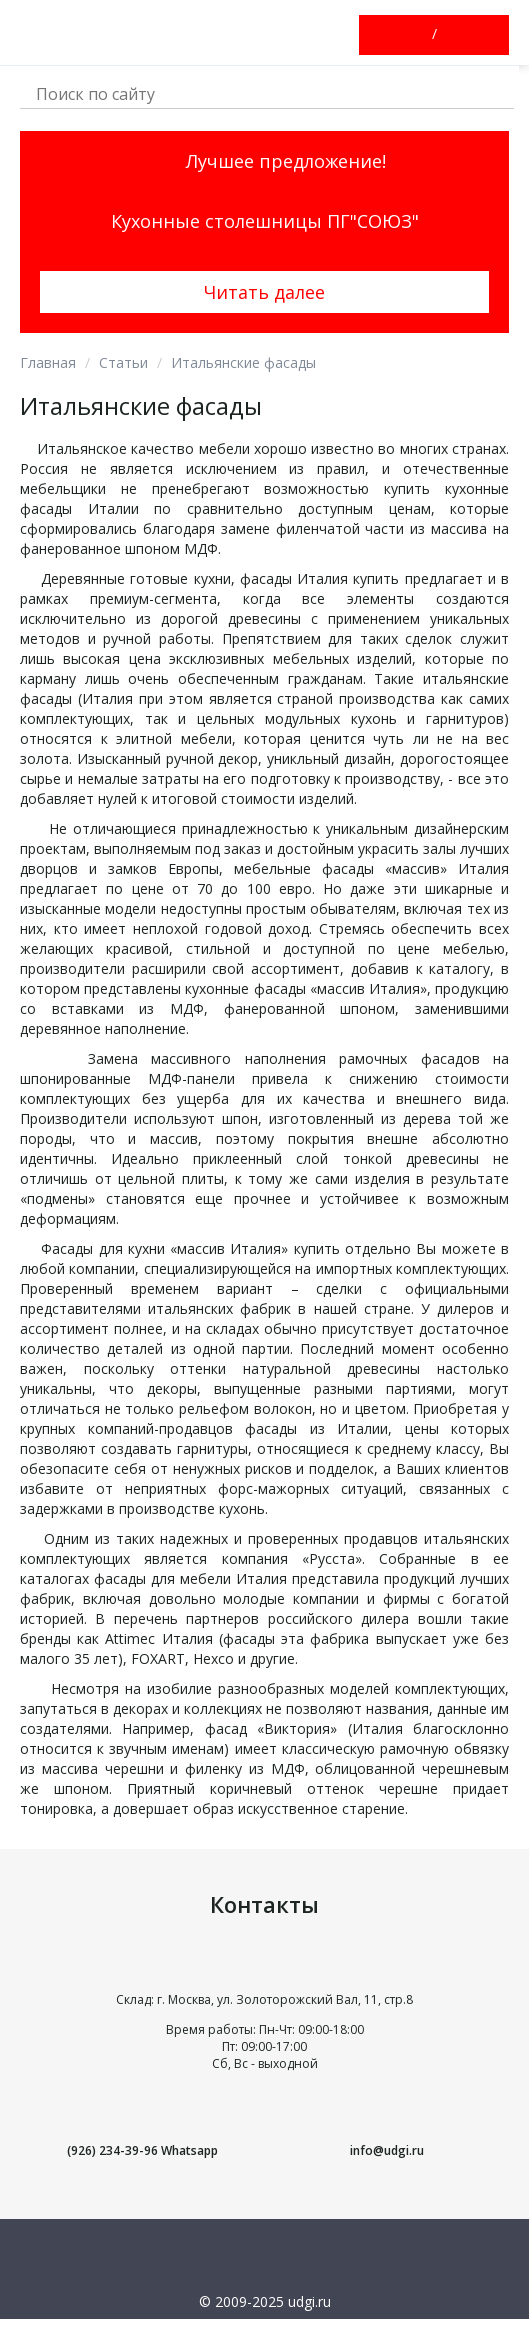  What do you see at coordinates (123, 362) in the screenshot?
I see `Статьи` at bounding box center [123, 362].